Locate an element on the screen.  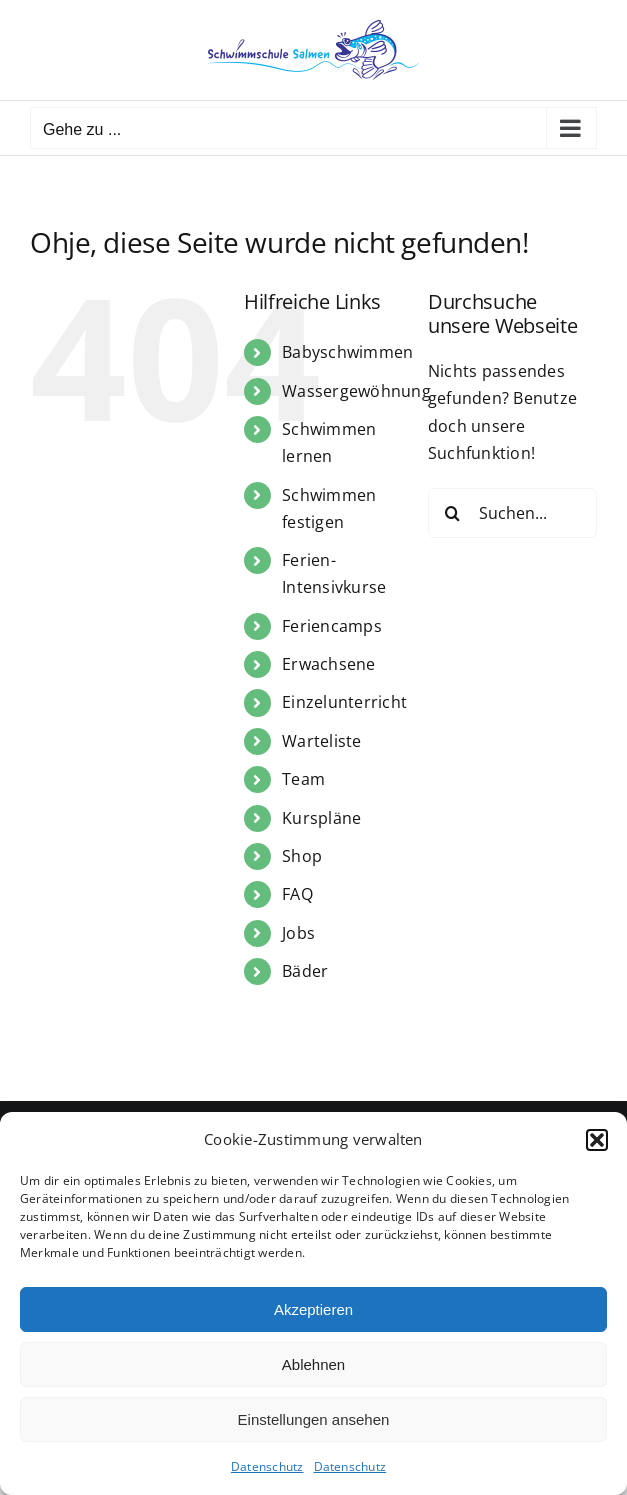
Datenschutz is located at coordinates (267, 1466).